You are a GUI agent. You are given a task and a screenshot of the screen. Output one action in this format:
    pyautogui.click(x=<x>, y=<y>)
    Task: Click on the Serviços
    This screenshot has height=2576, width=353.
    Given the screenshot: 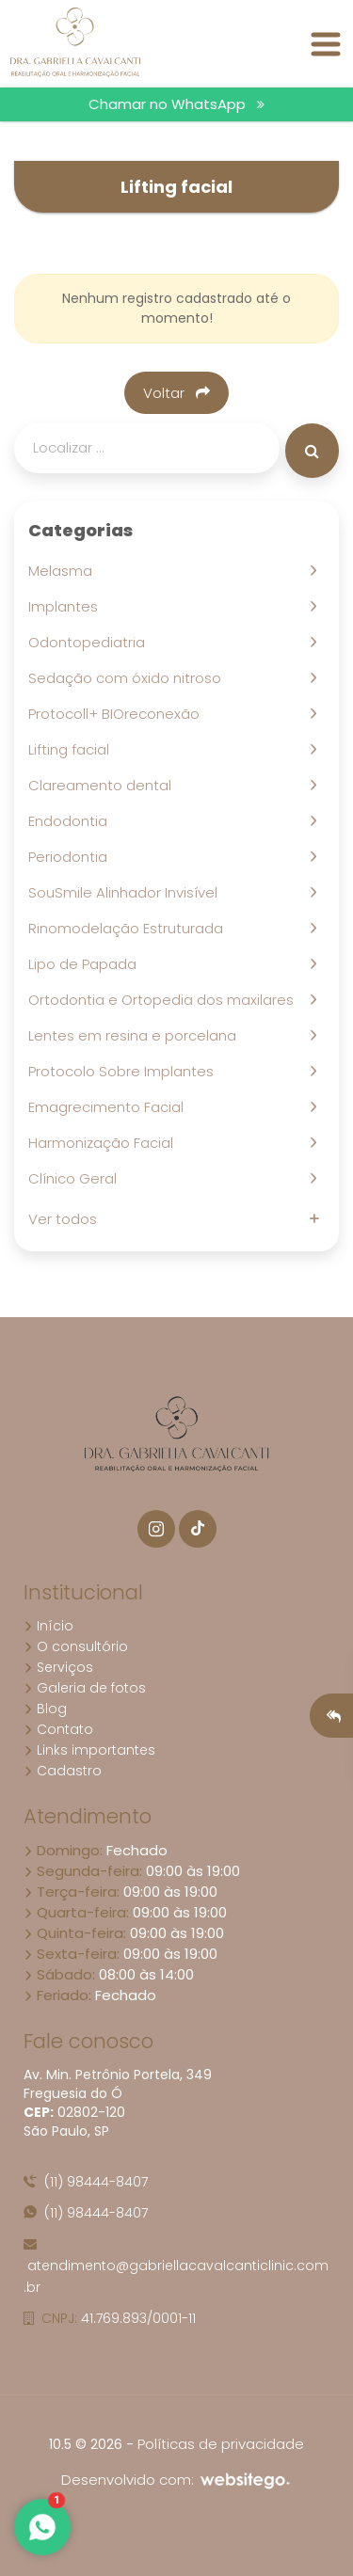 What is the action you would take?
    pyautogui.click(x=58, y=1667)
    